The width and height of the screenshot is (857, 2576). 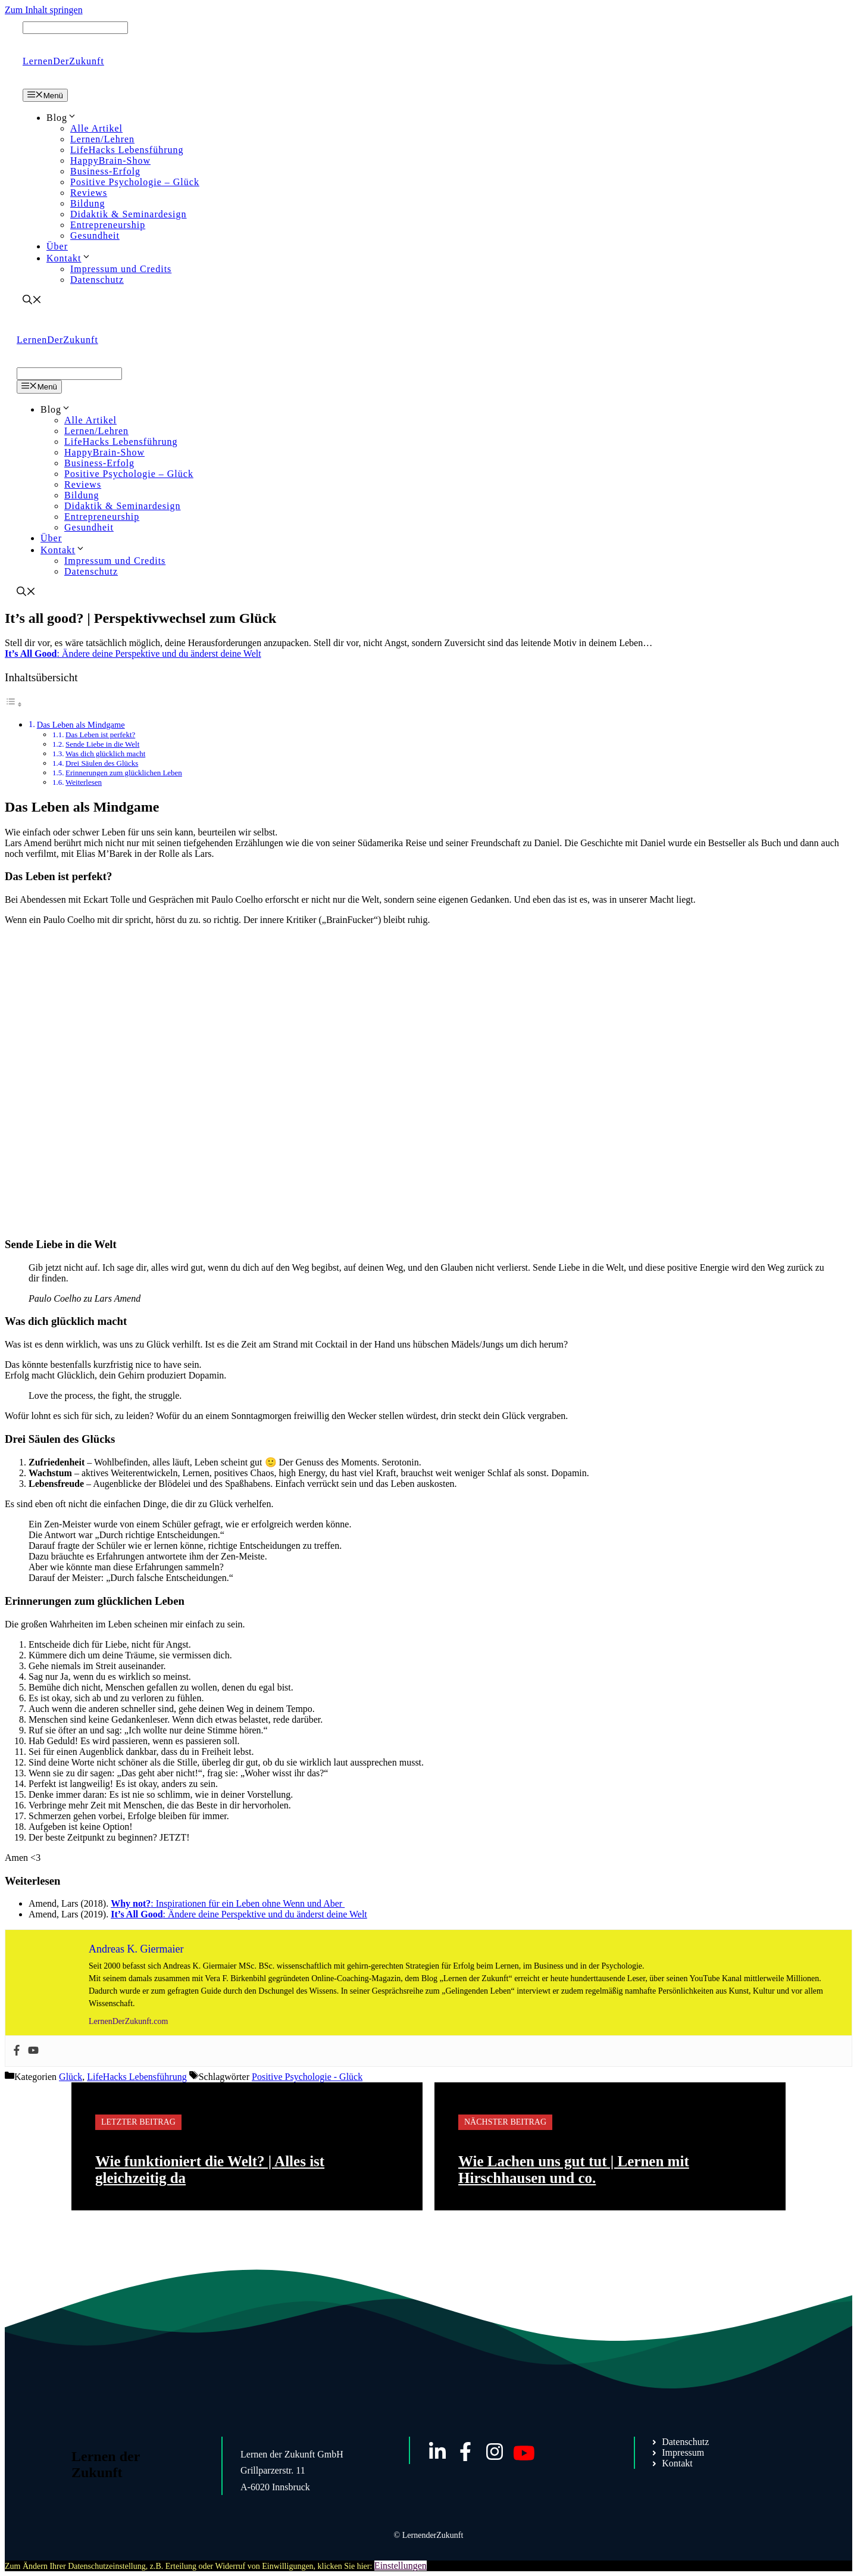 I want to click on Blog, so click(x=61, y=118).